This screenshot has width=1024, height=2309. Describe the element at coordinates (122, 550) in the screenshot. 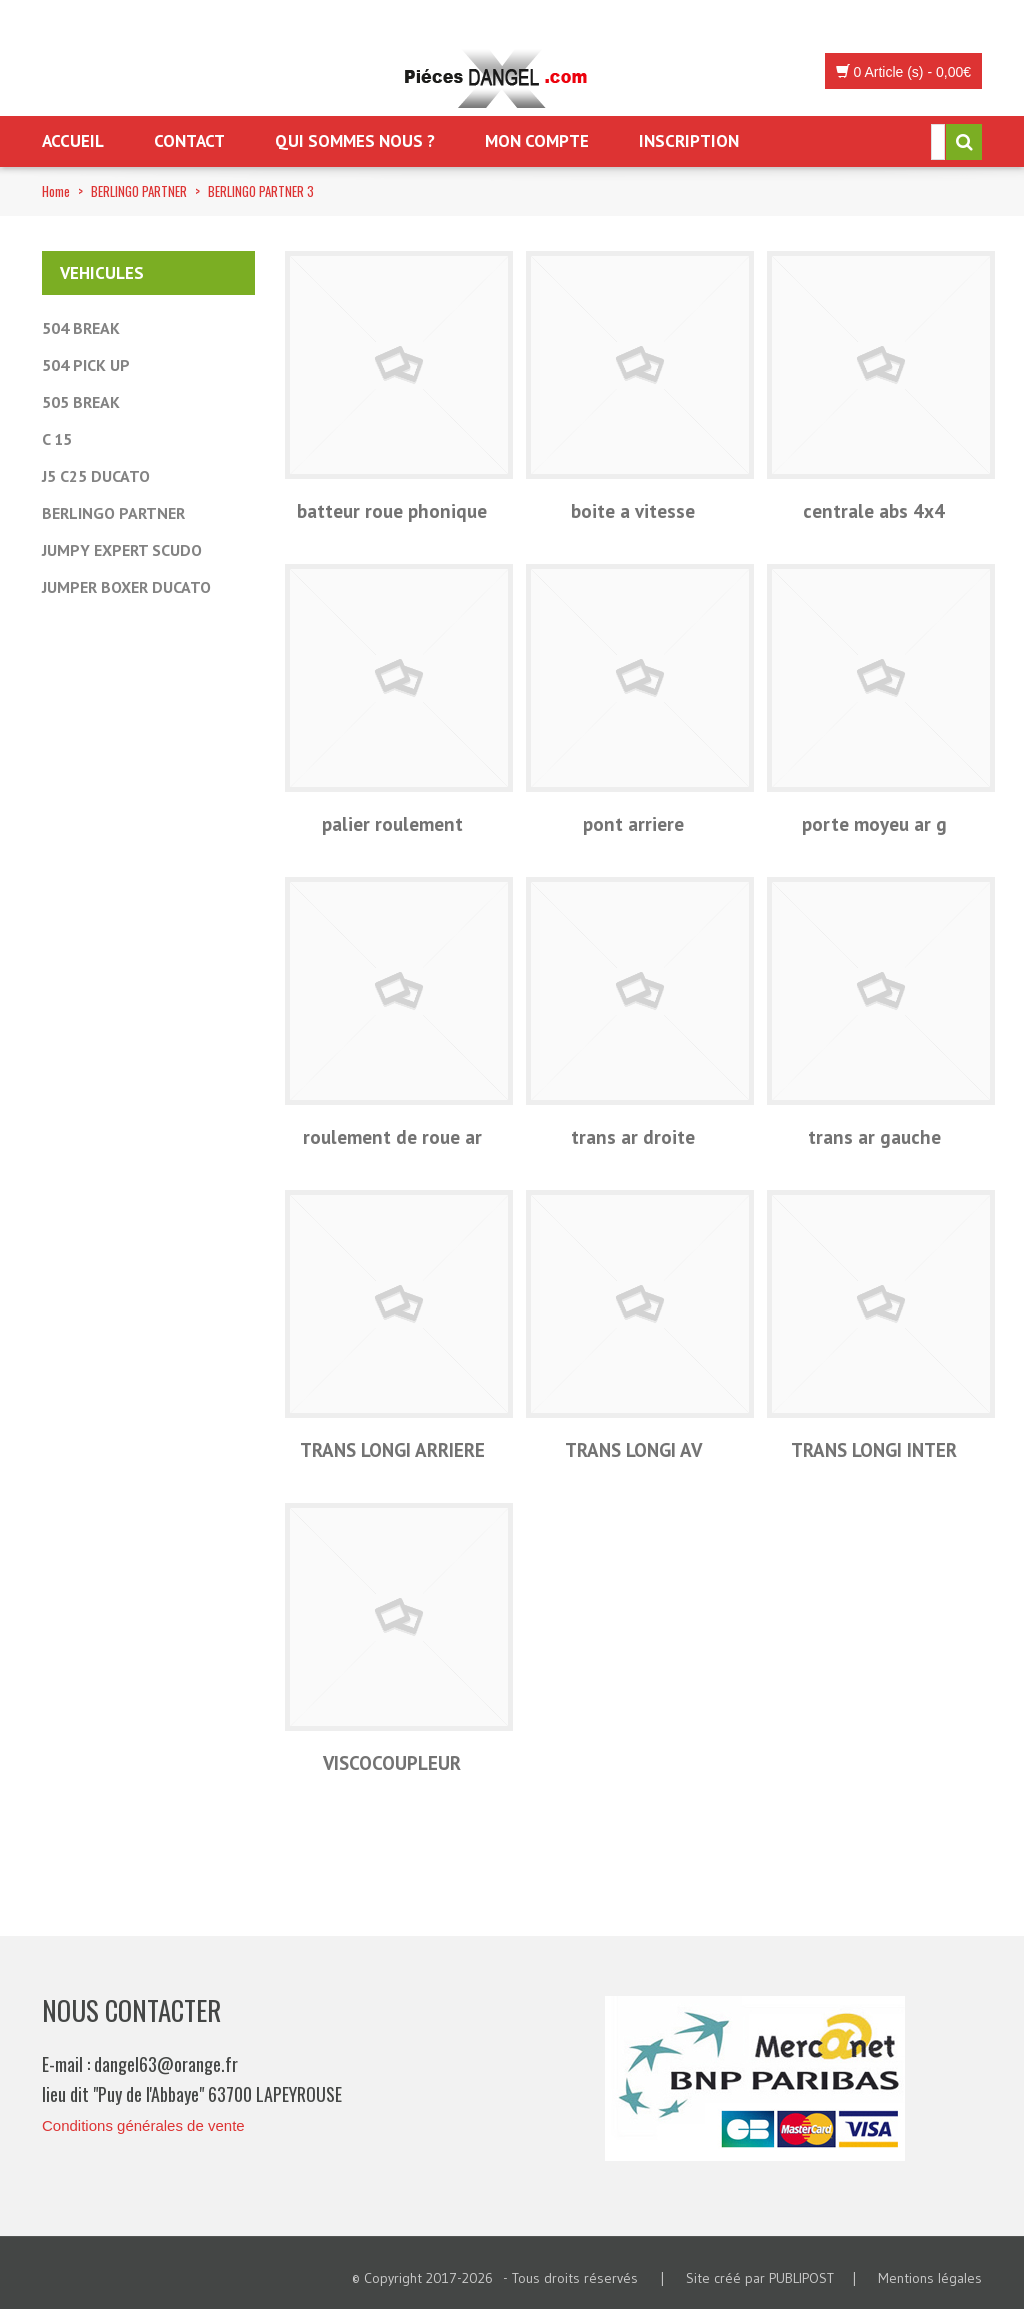

I see `JUMPY EXPERT SCUDO` at that location.